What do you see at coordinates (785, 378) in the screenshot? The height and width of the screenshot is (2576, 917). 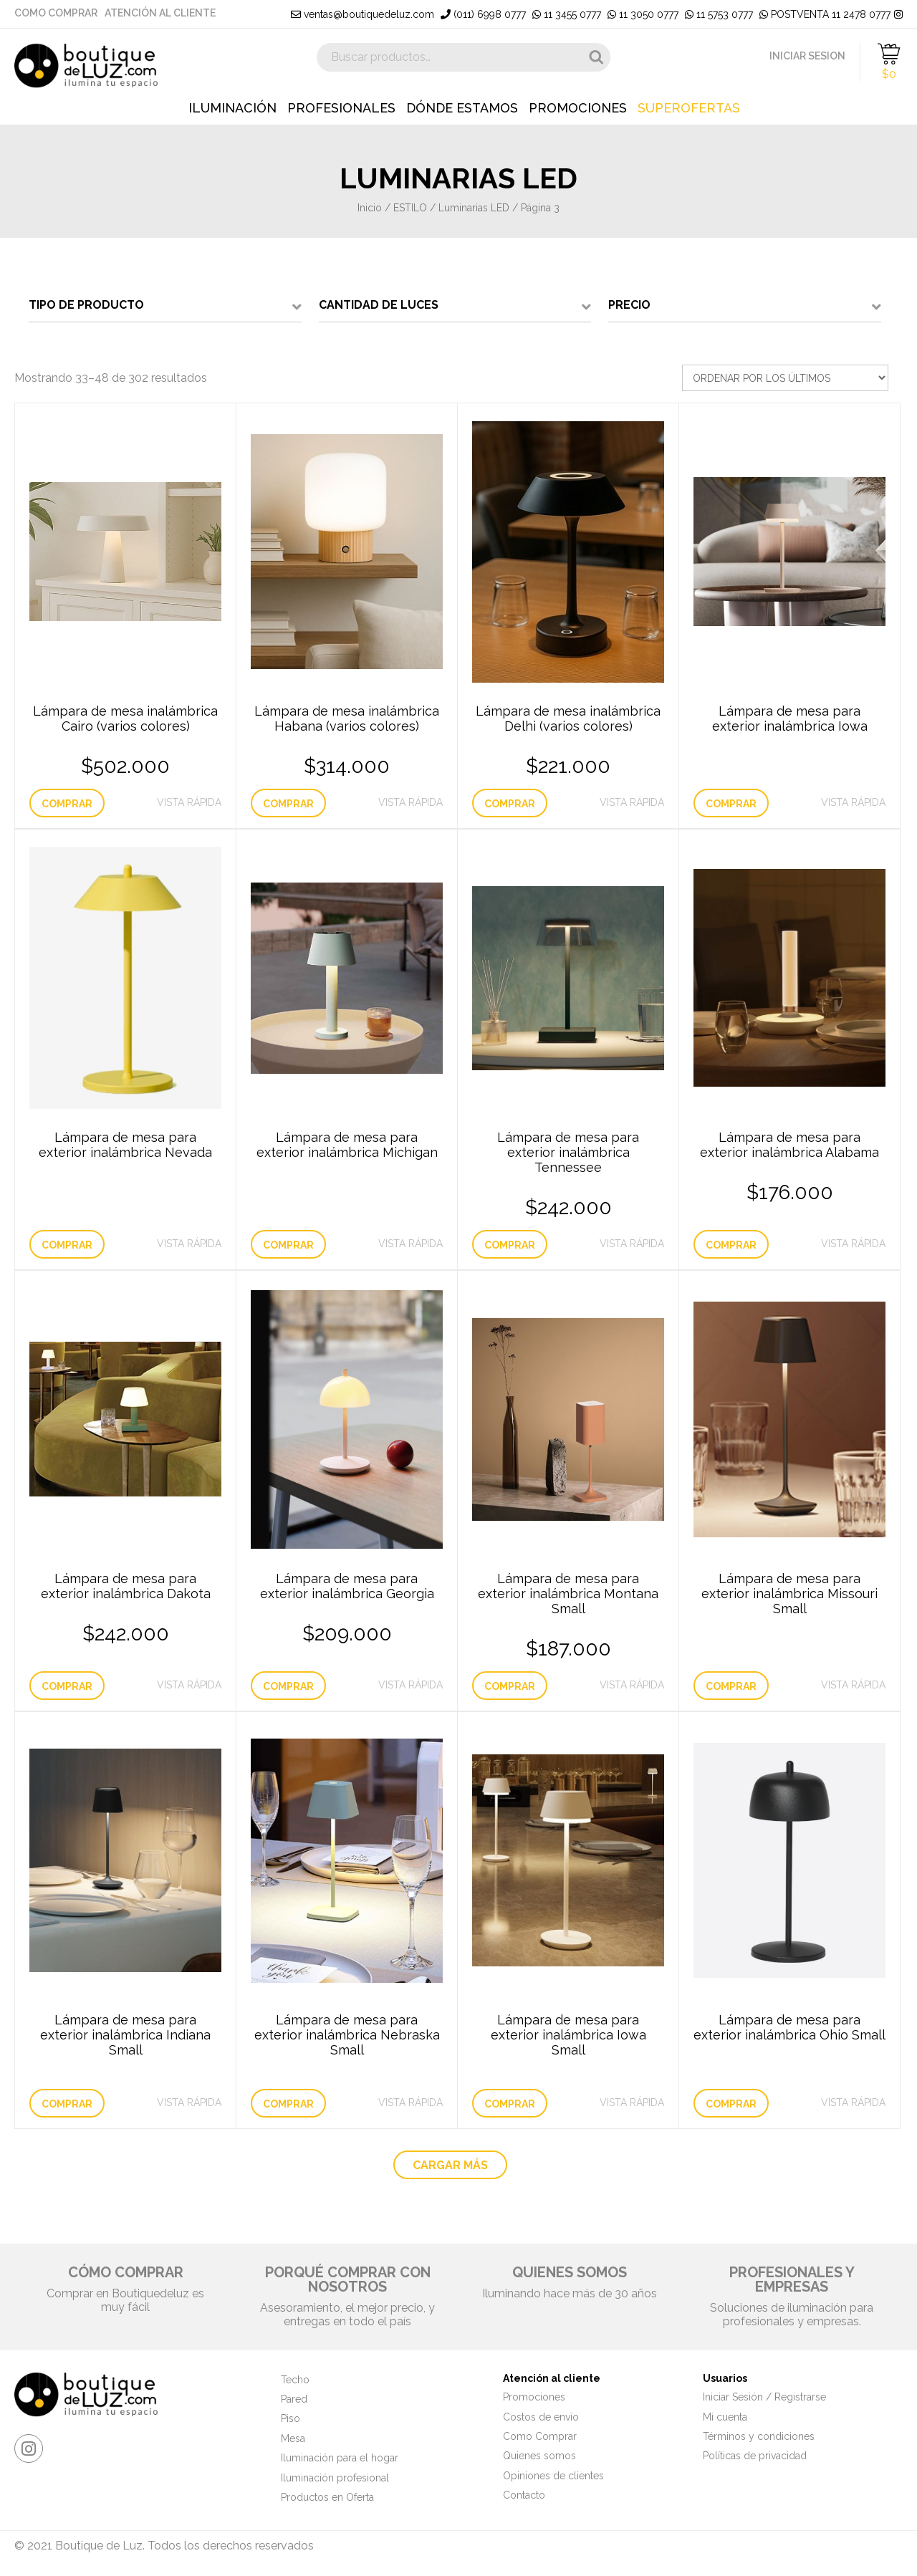 I see `[Pedido de la tienda]` at bounding box center [785, 378].